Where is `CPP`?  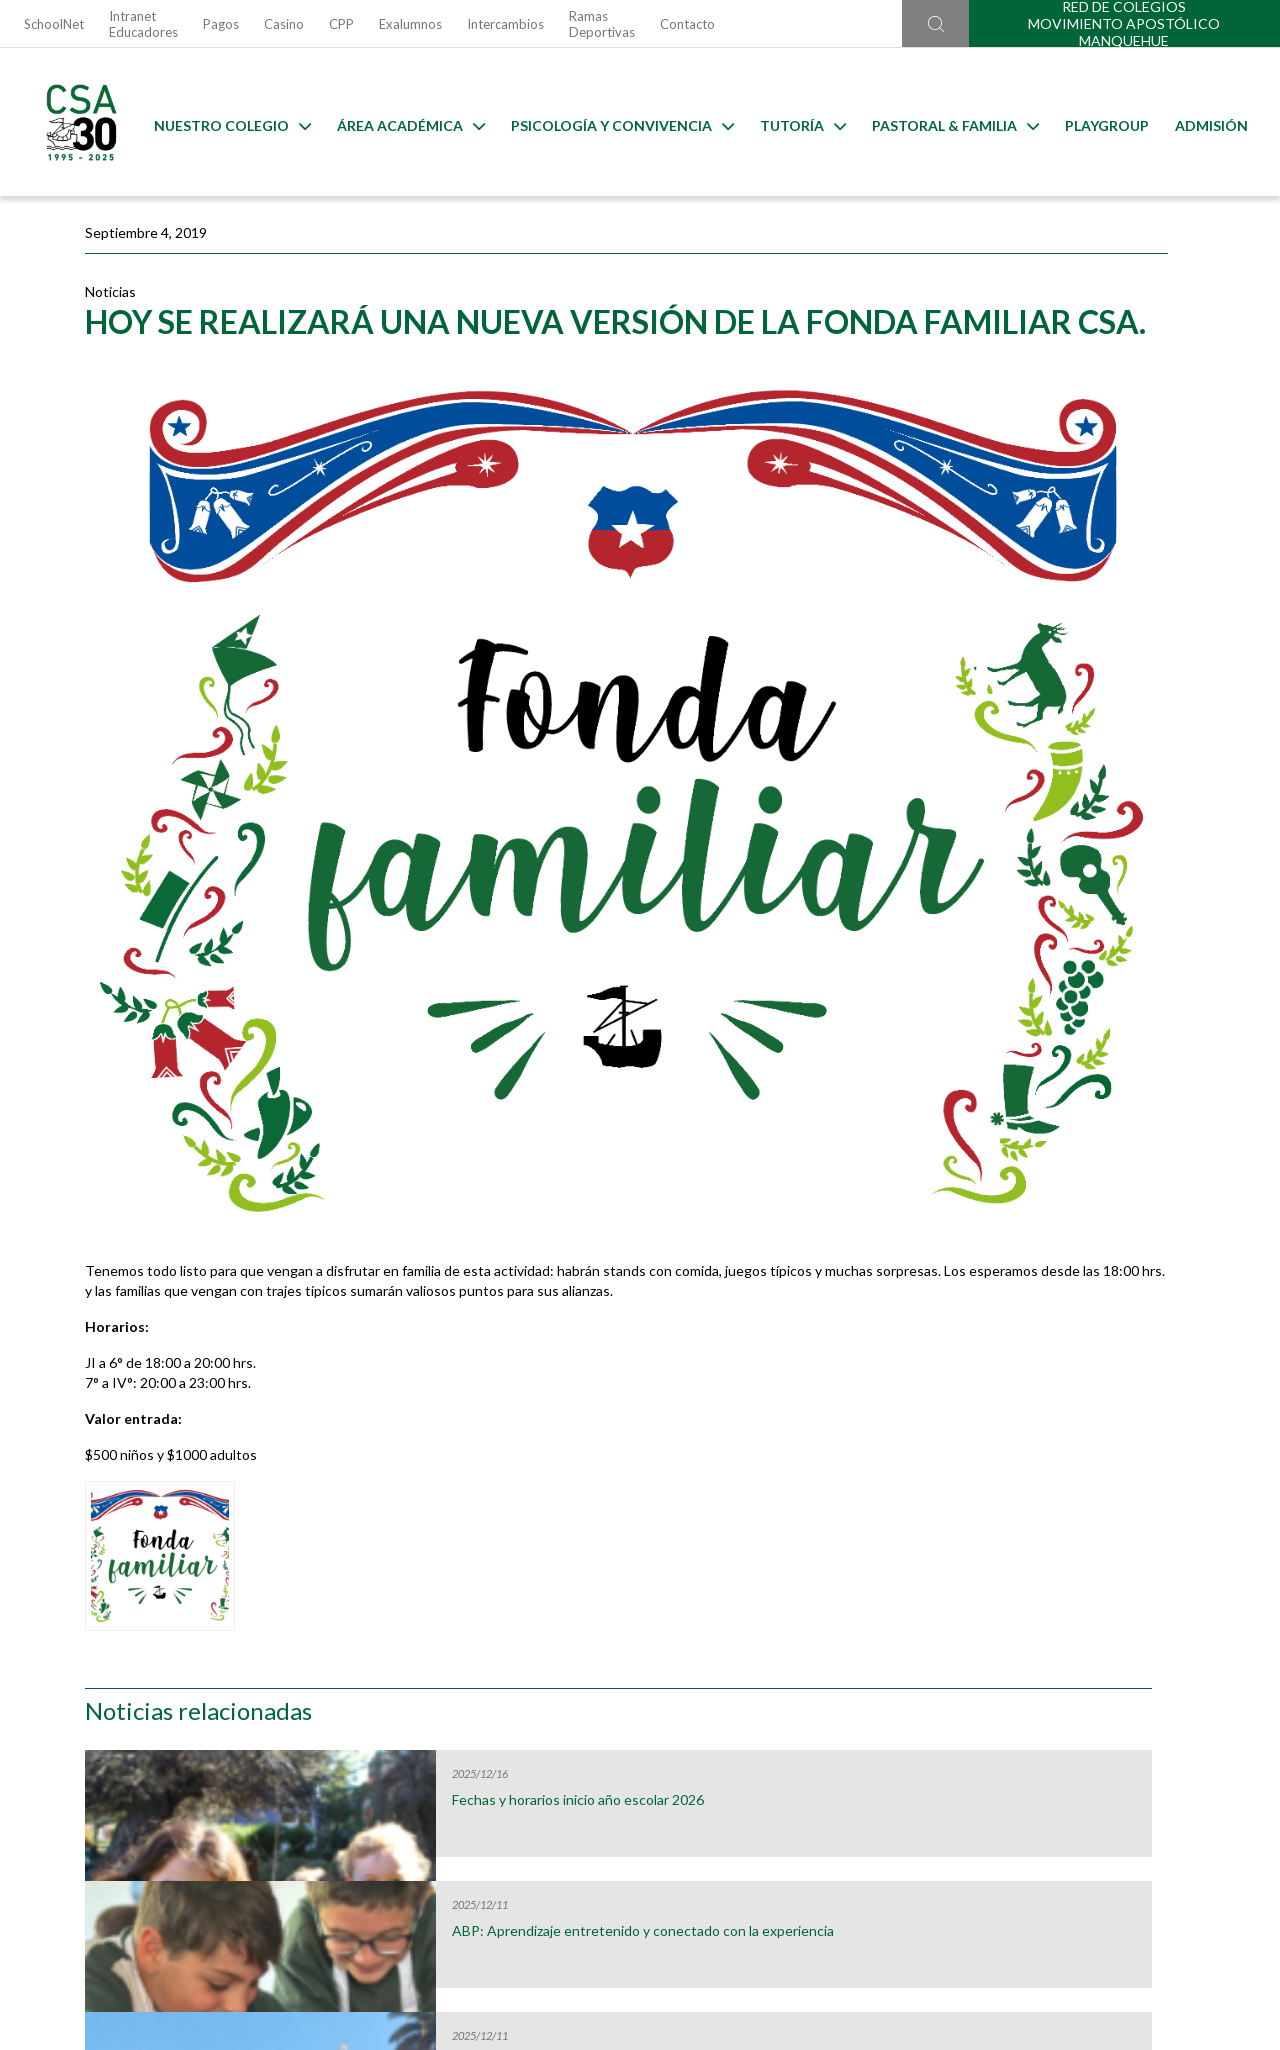 CPP is located at coordinates (341, 24).